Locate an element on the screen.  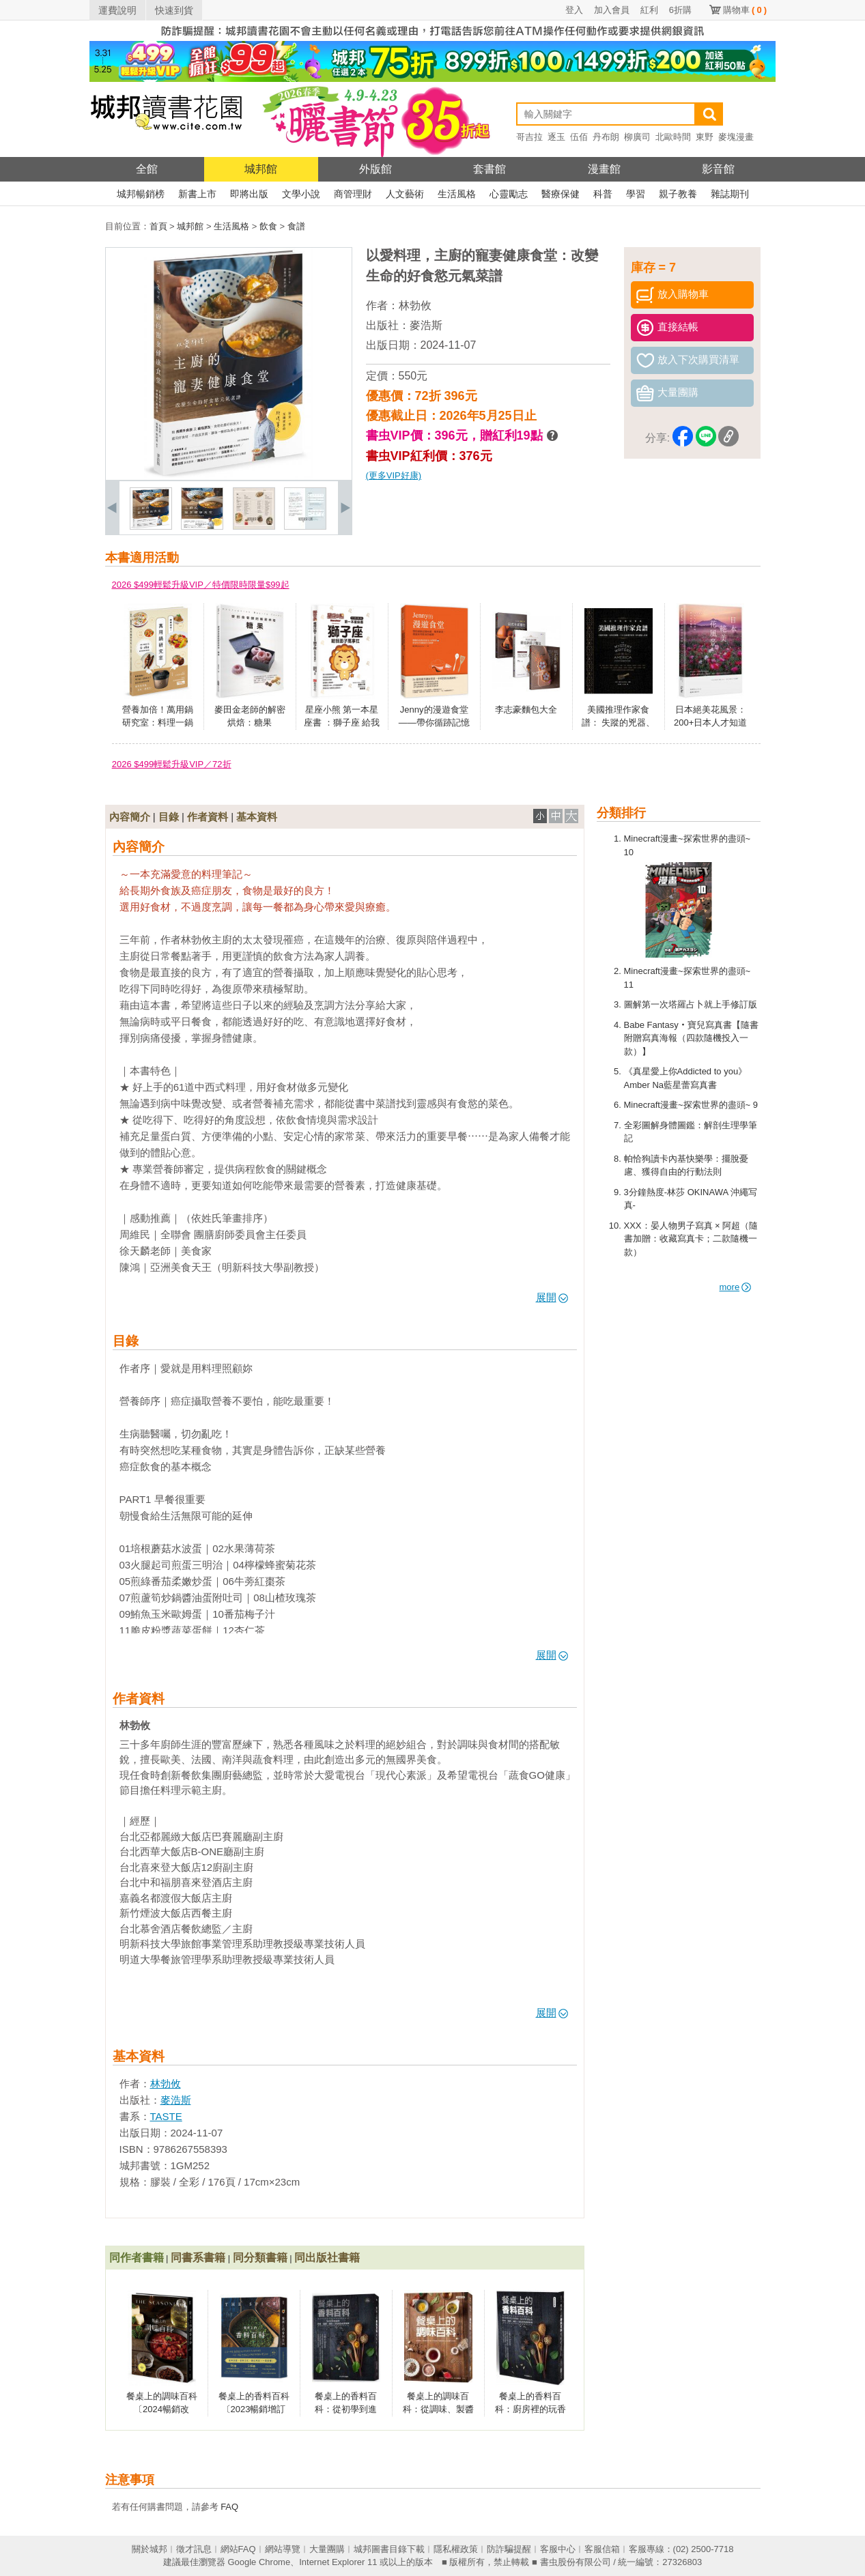
學習 is located at coordinates (635, 193).